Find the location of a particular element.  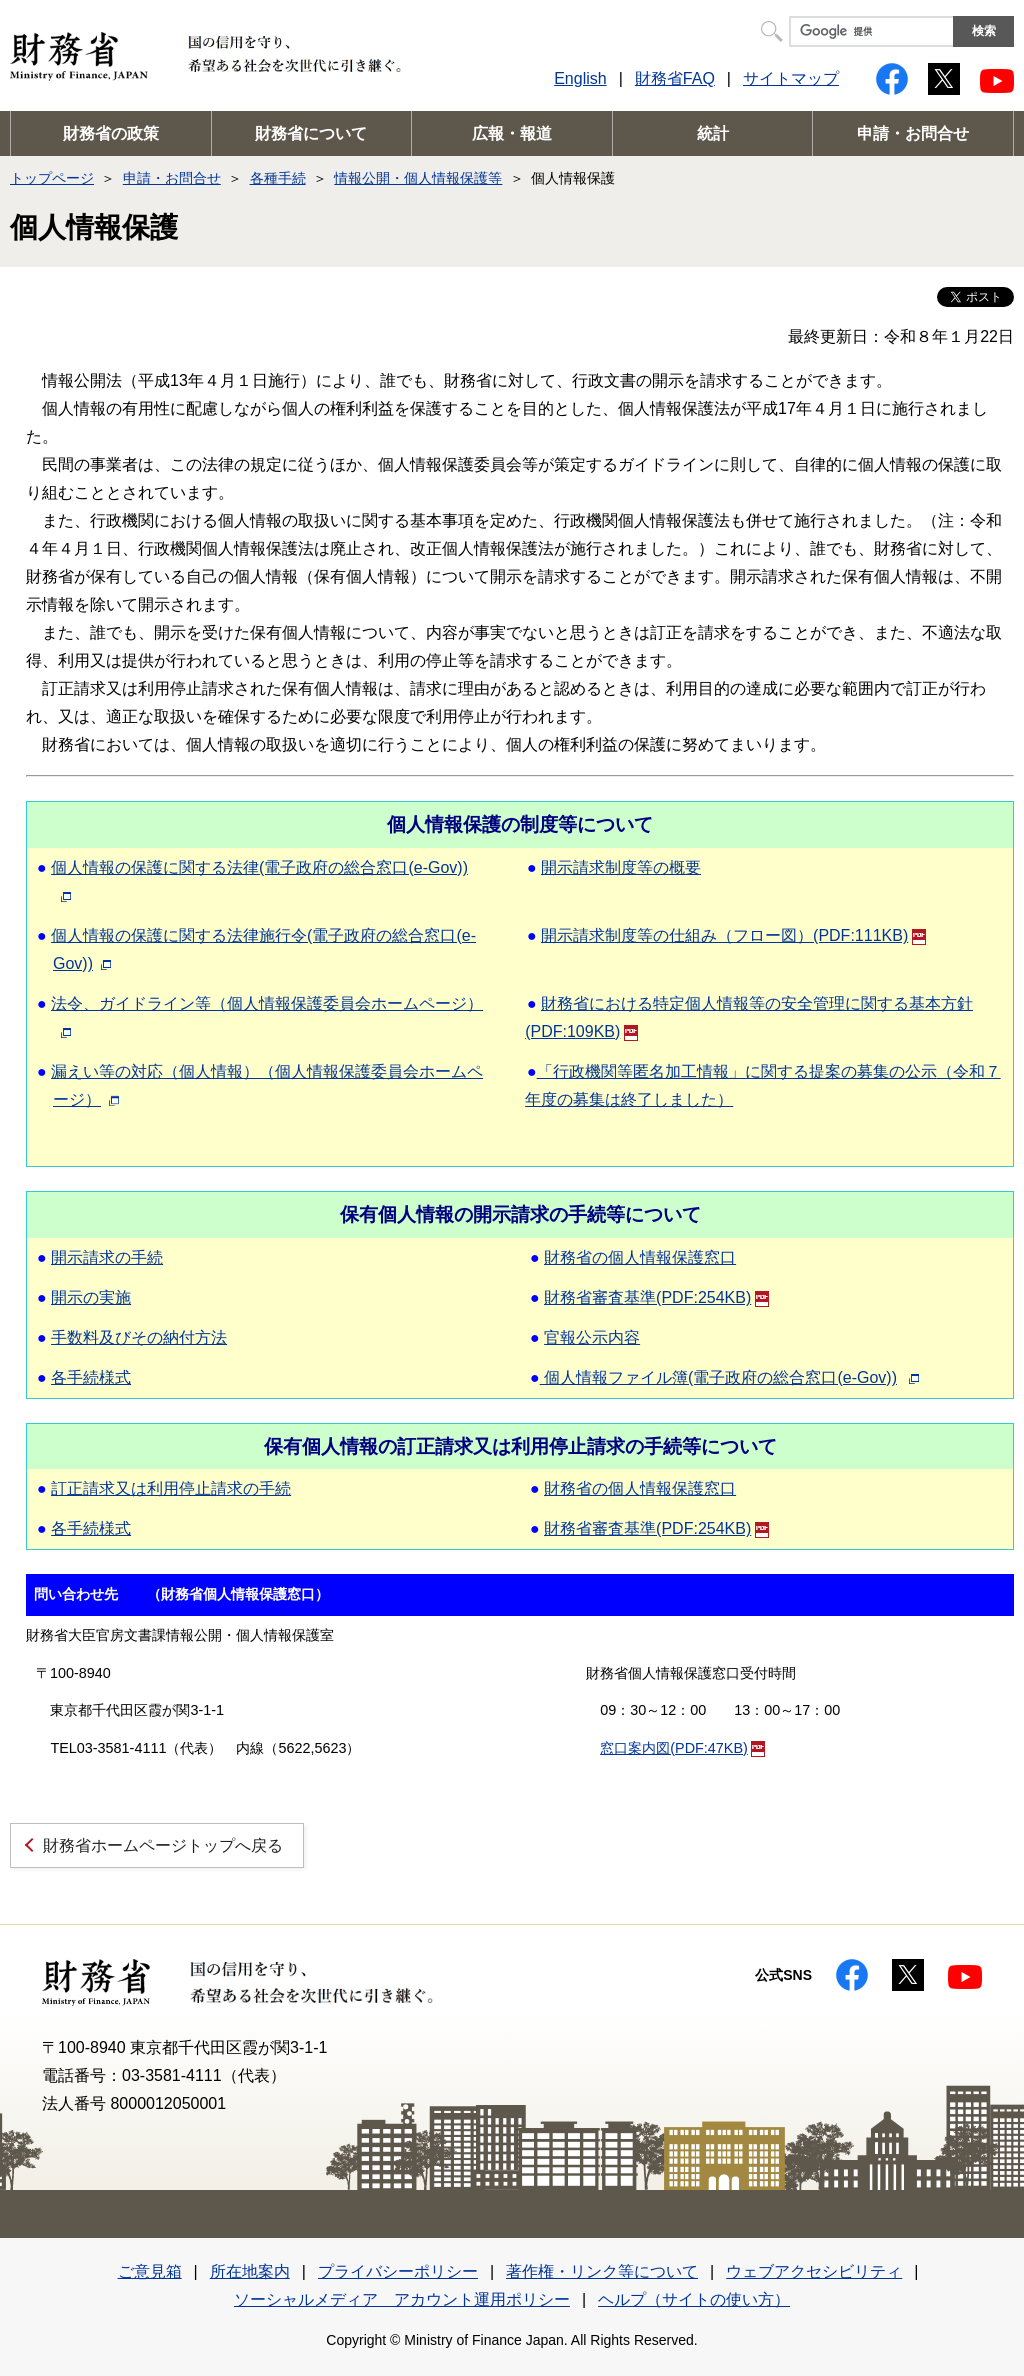

財務省の政策 is located at coordinates (111, 133).